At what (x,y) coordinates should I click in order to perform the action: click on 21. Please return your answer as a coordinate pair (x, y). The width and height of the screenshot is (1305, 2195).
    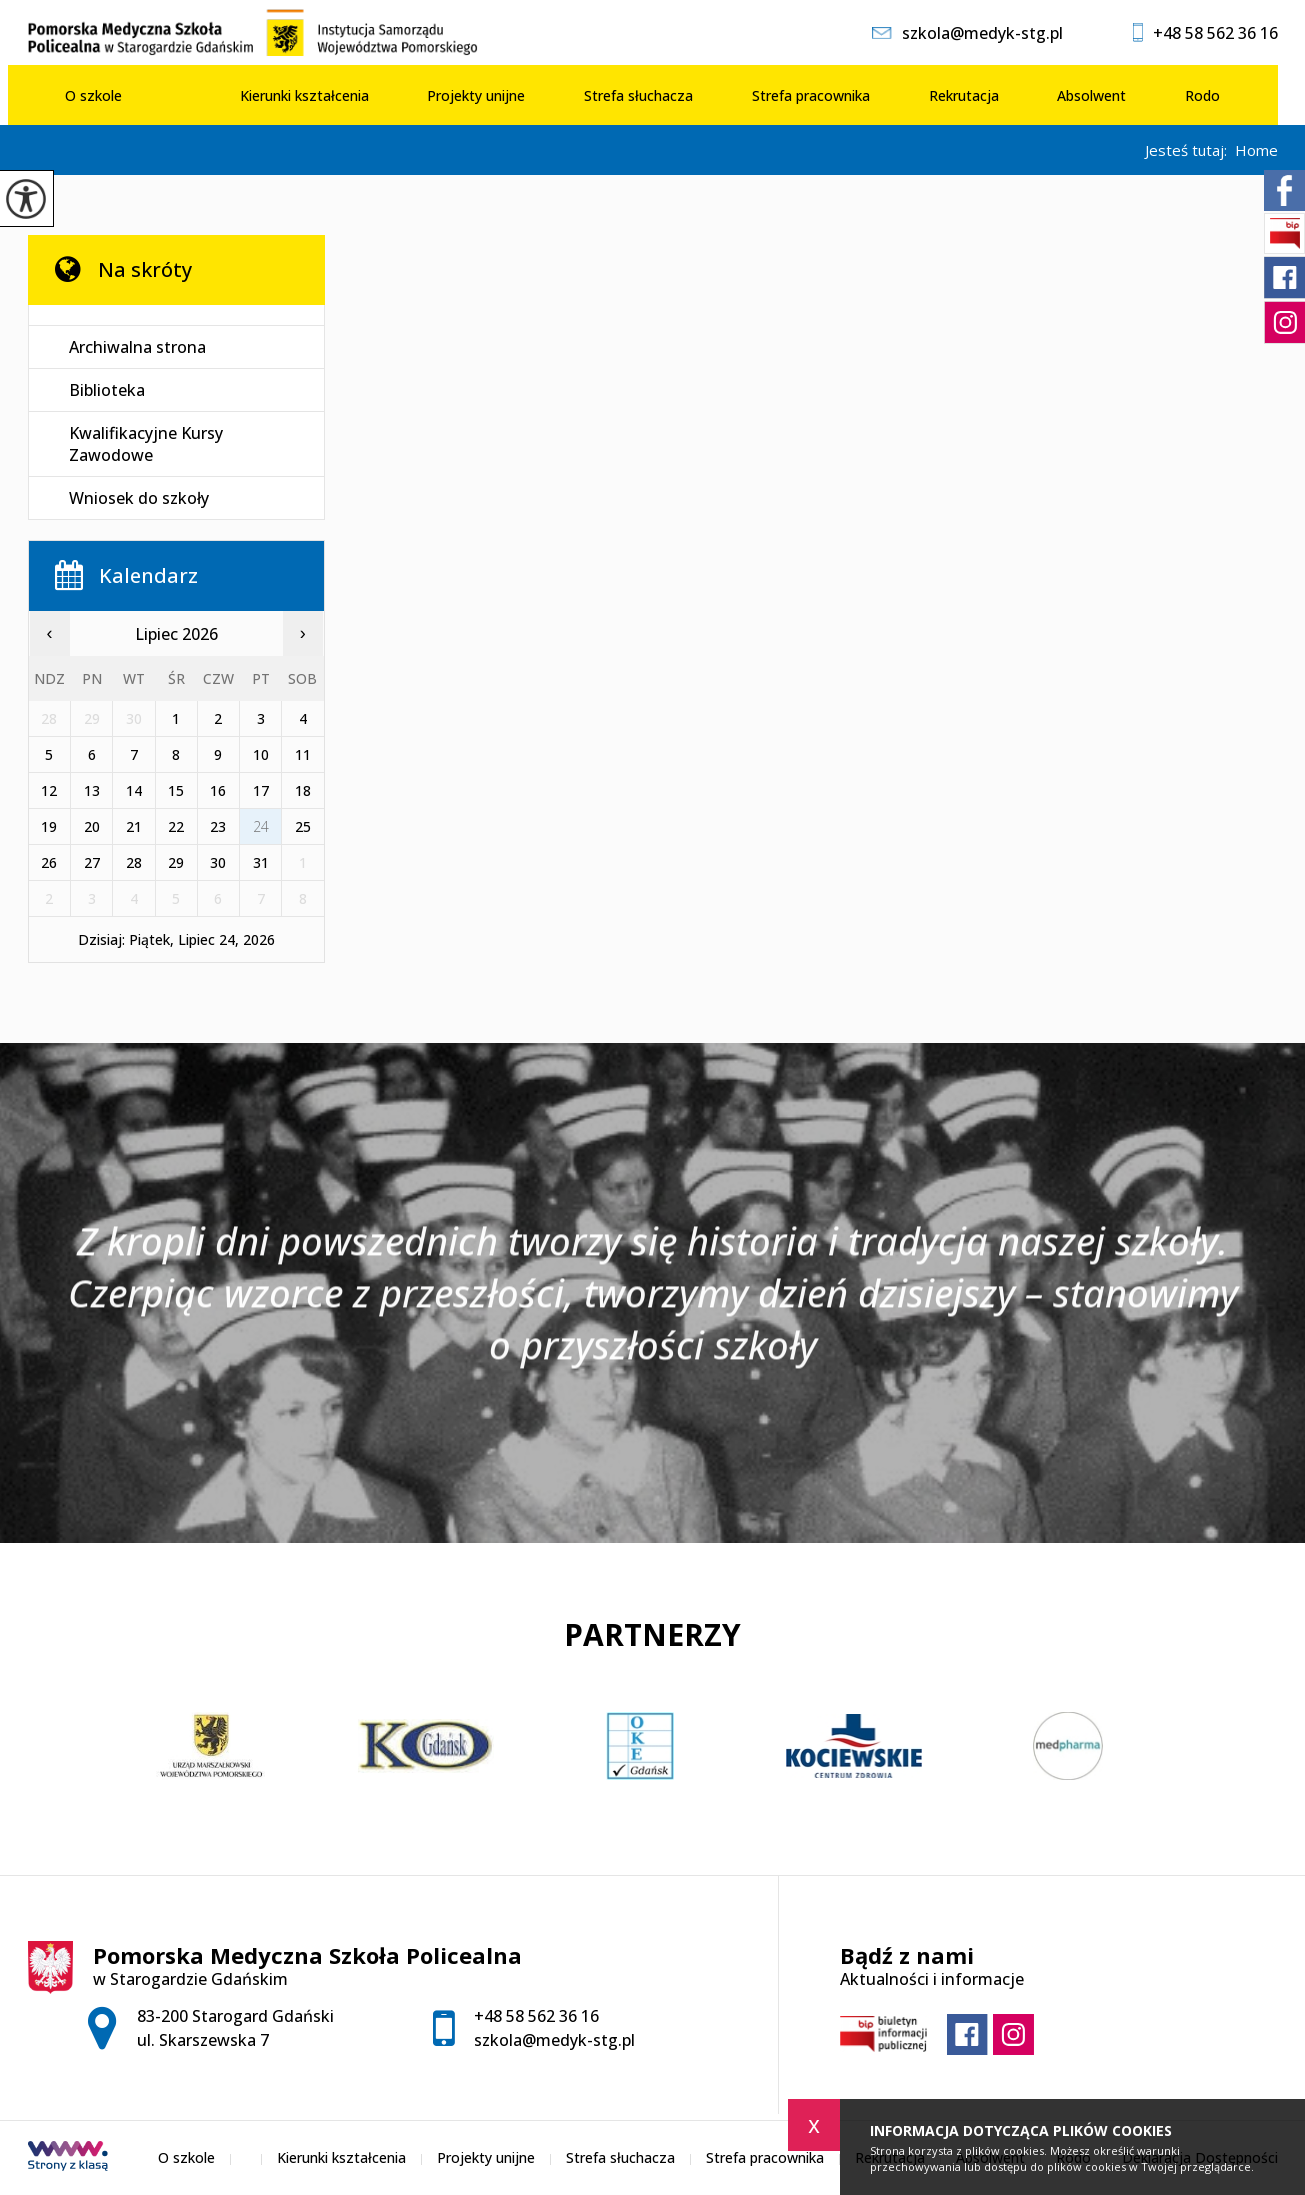
    Looking at the image, I should click on (134, 826).